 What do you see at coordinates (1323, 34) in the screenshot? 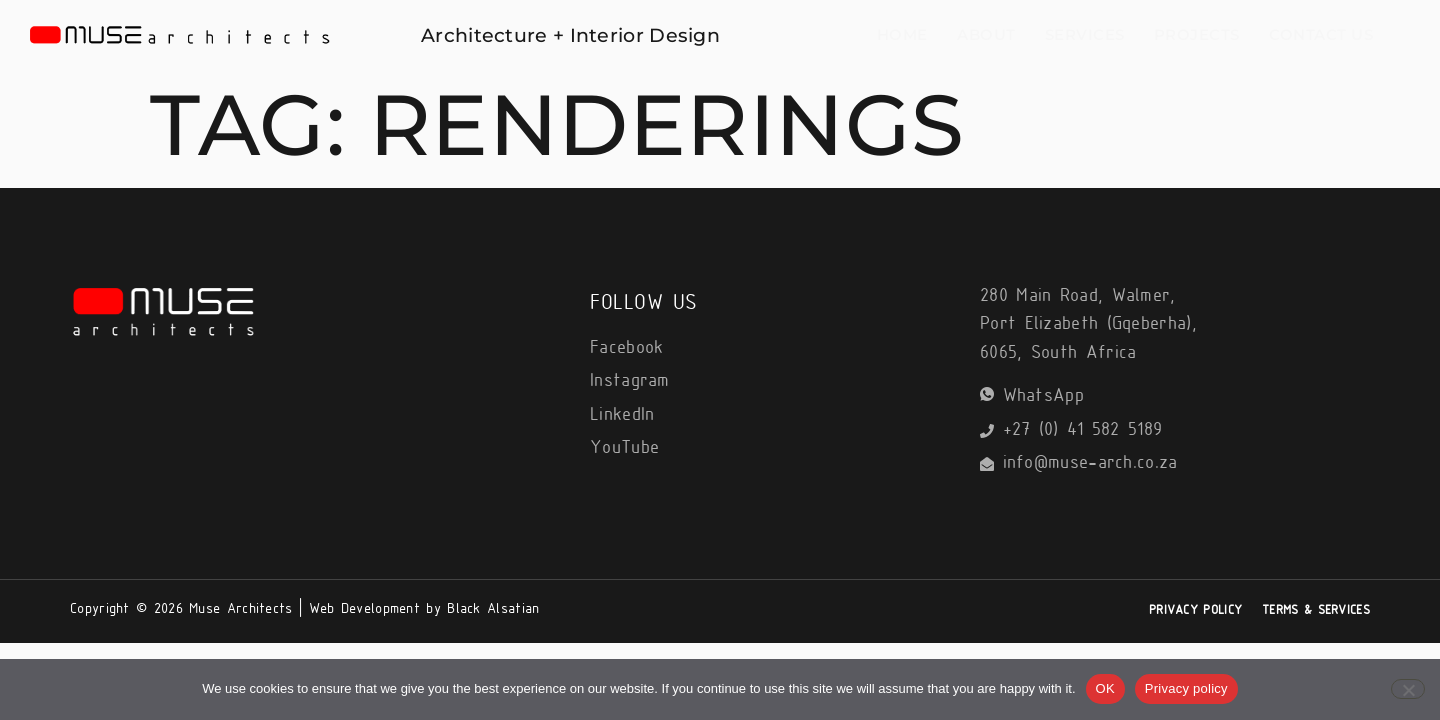
I see `Contact Us` at bounding box center [1323, 34].